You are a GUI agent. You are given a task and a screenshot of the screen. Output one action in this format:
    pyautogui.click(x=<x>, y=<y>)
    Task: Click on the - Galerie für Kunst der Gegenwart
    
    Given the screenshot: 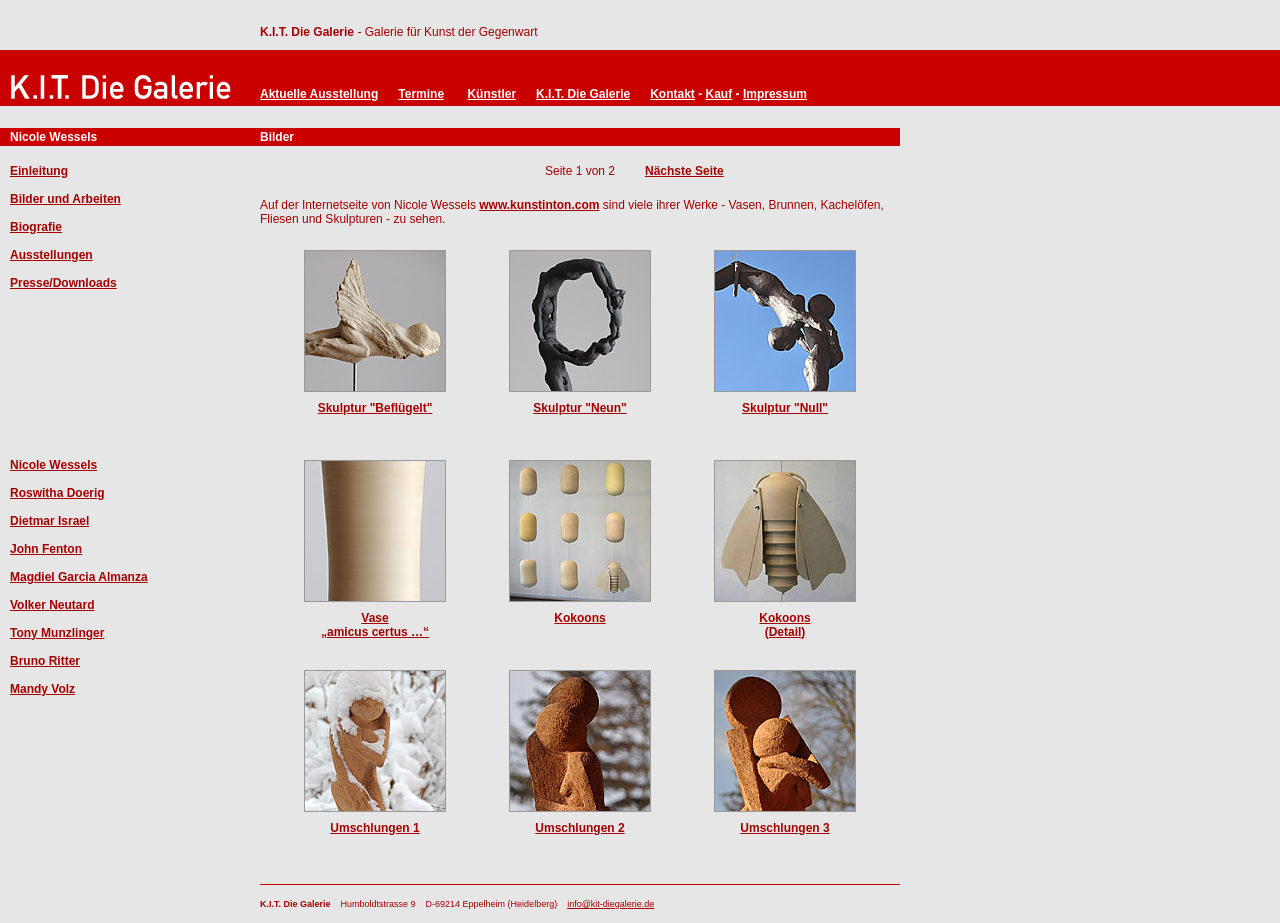 What is the action you would take?
    pyautogui.click(x=445, y=32)
    